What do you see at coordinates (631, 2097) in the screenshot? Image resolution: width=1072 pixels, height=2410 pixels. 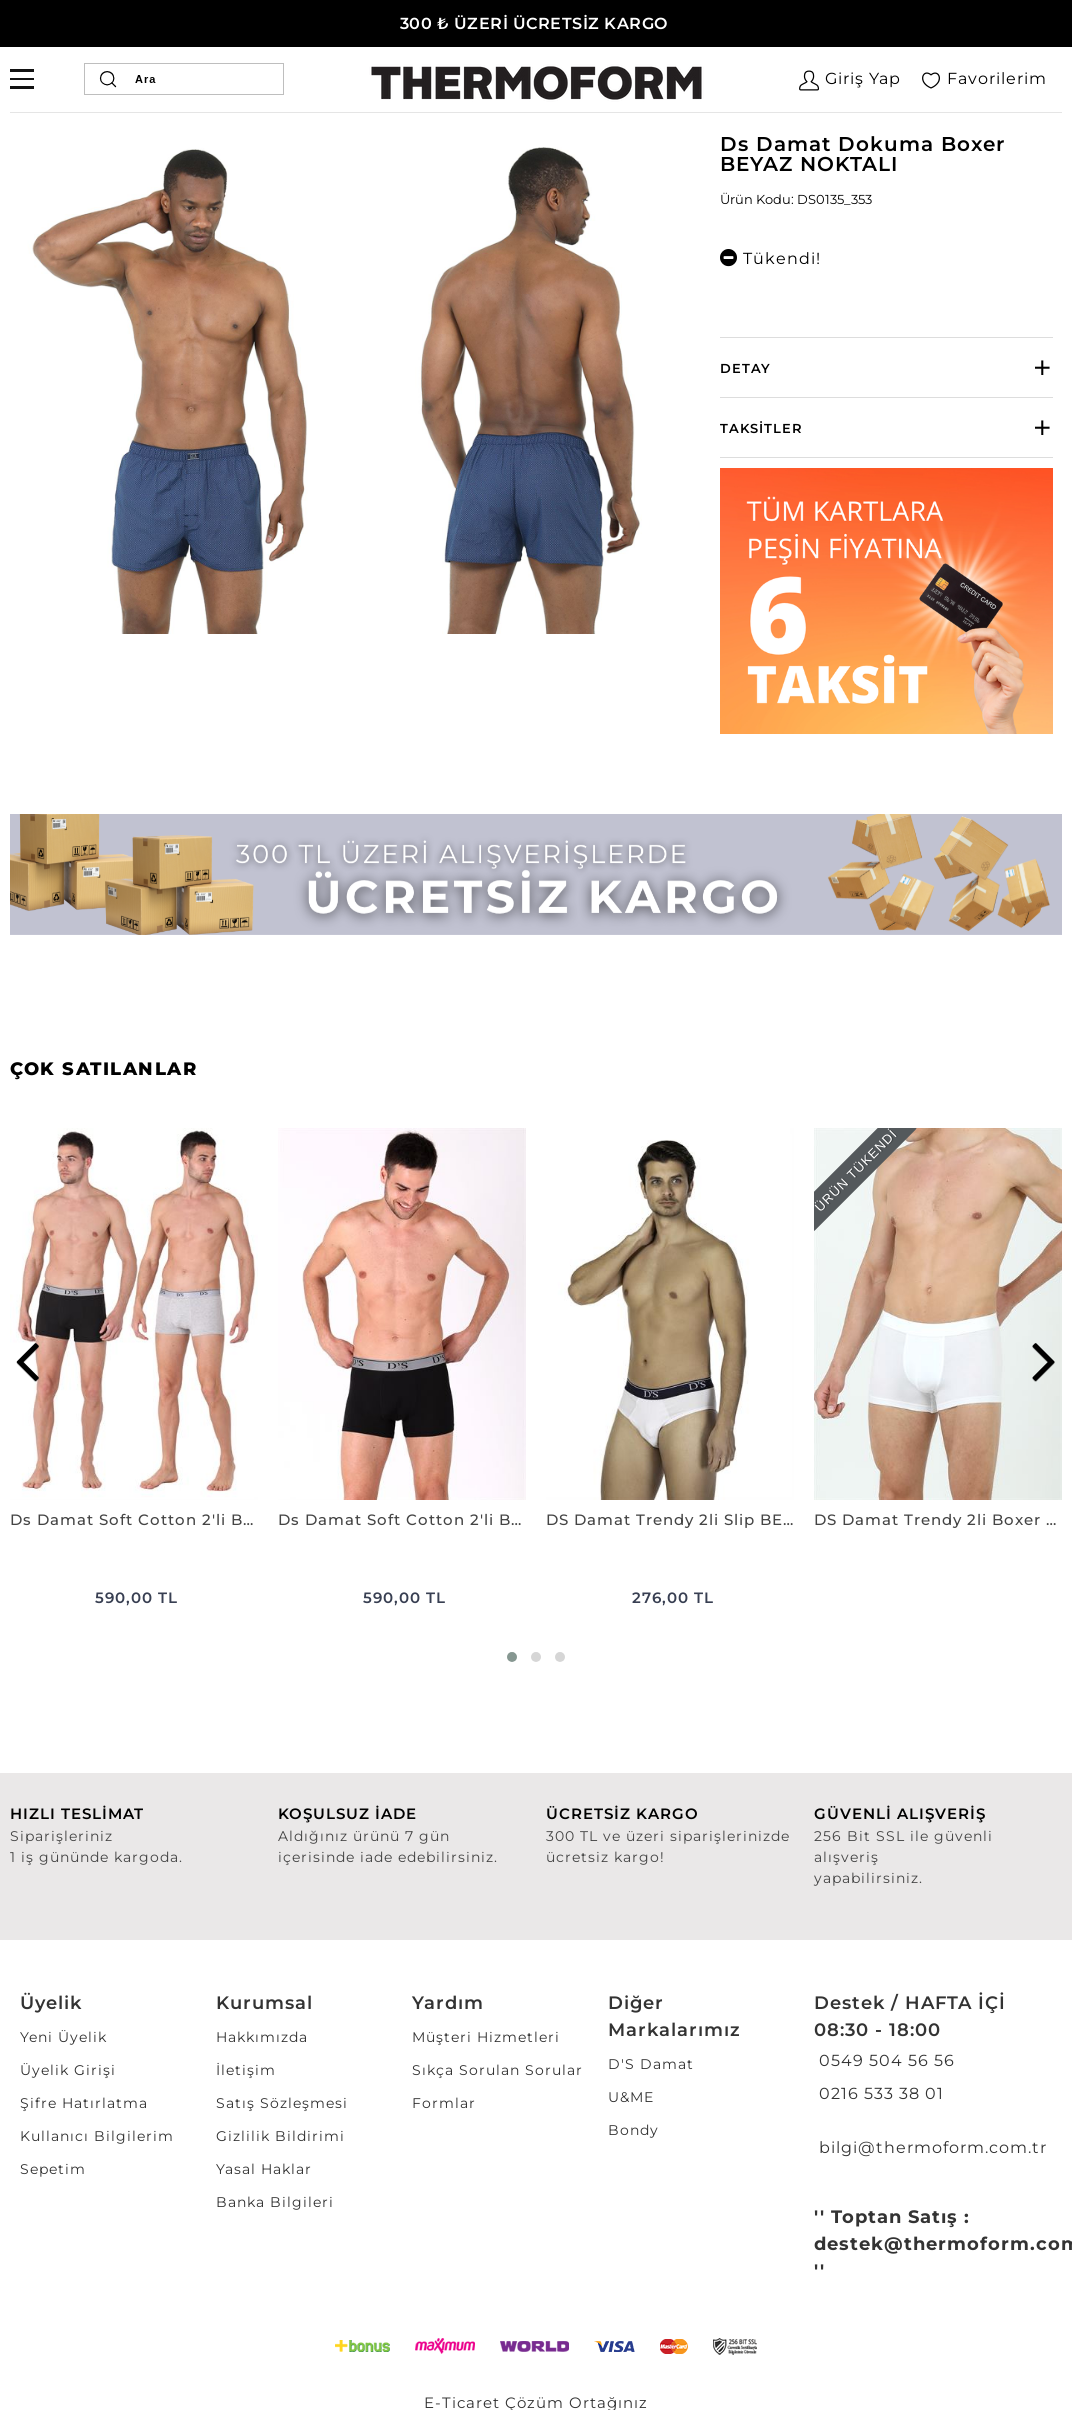 I see `U&ME` at bounding box center [631, 2097].